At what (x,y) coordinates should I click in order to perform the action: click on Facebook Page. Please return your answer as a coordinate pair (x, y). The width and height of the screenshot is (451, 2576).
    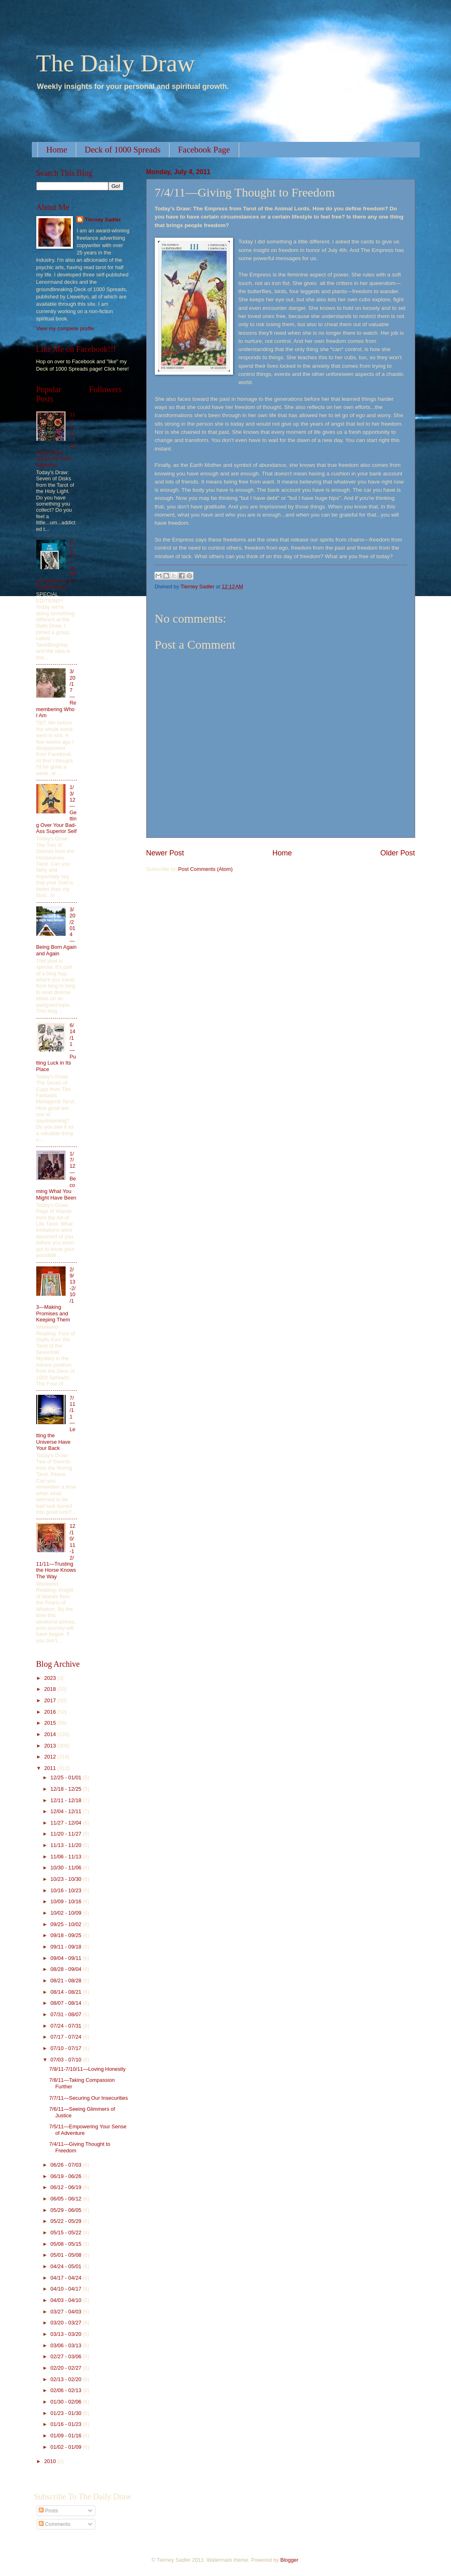
    Looking at the image, I should click on (204, 150).